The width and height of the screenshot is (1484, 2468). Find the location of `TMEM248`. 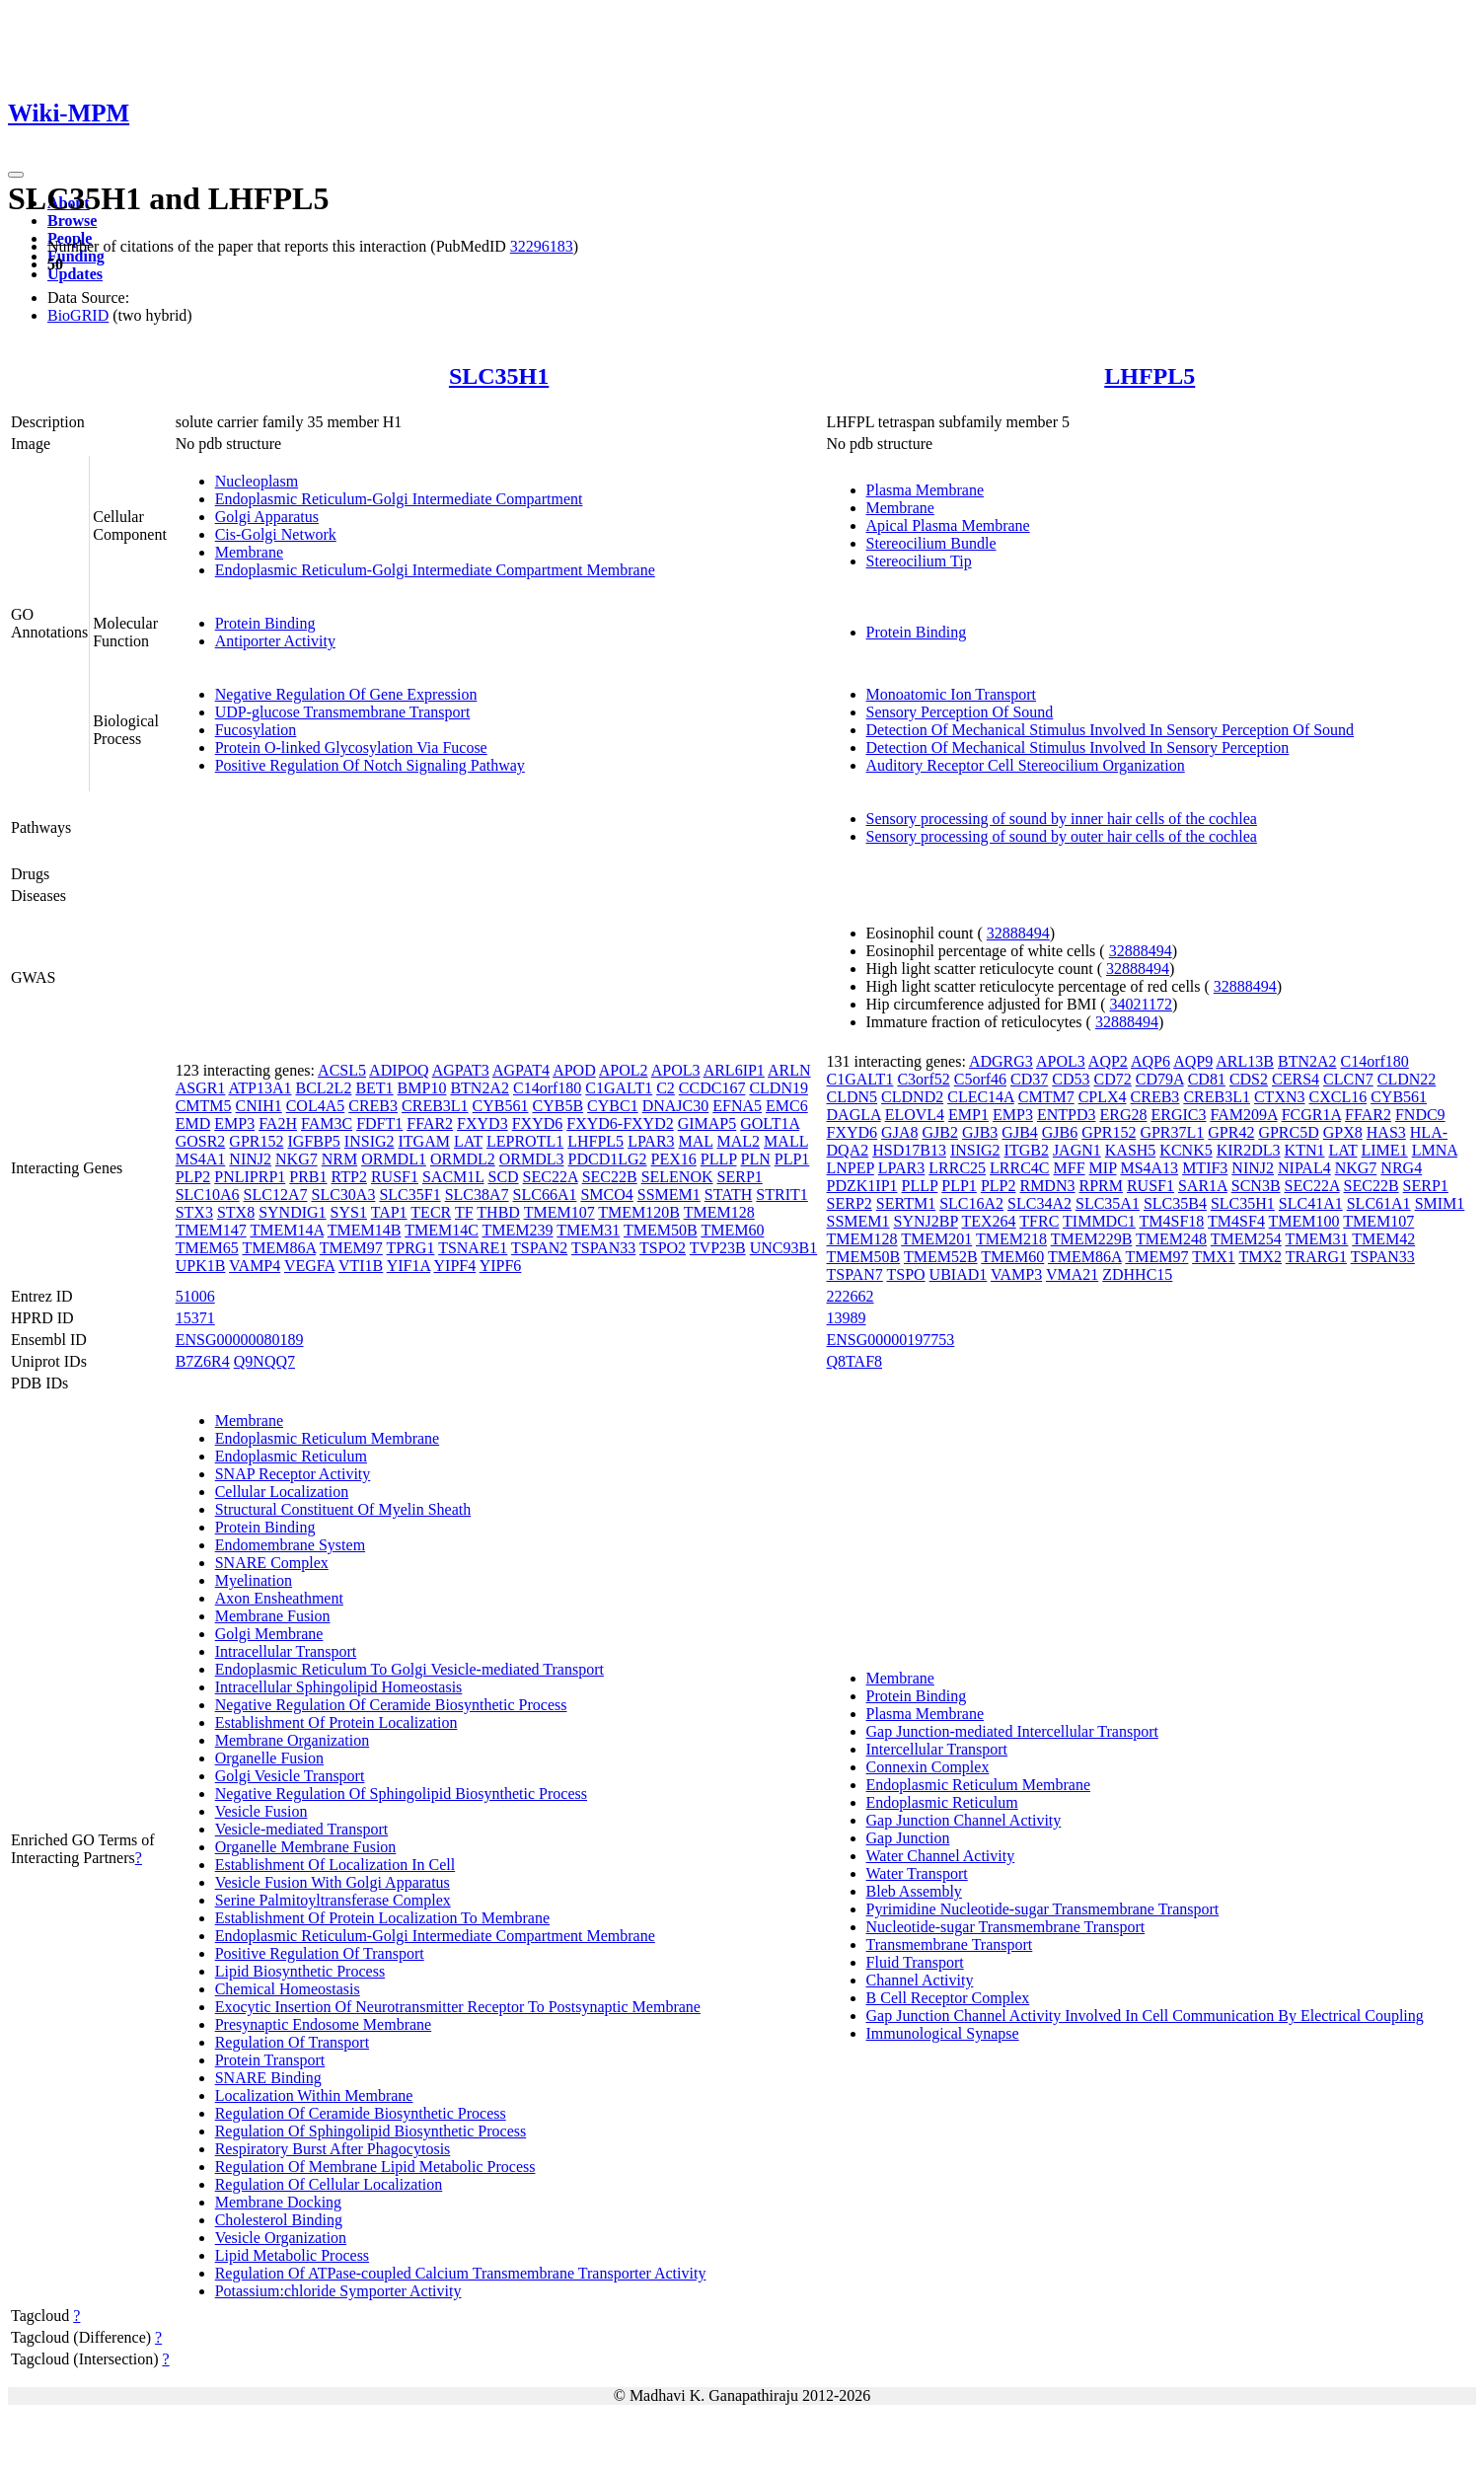

TMEM248 is located at coordinates (1171, 1239).